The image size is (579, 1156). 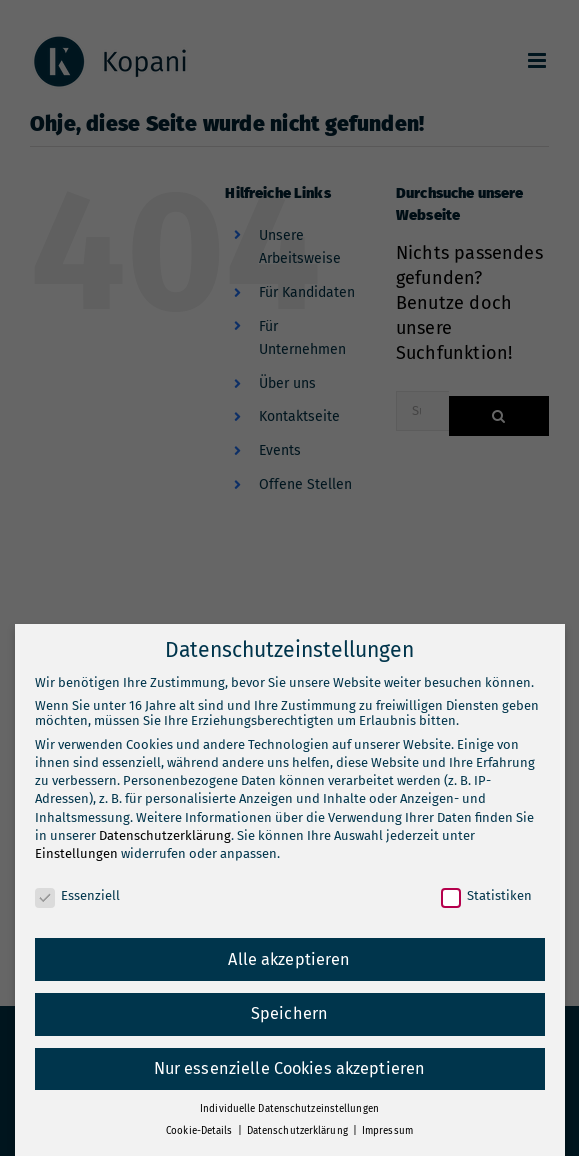 What do you see at coordinates (486, 895) in the screenshot?
I see `Statistiken` at bounding box center [486, 895].